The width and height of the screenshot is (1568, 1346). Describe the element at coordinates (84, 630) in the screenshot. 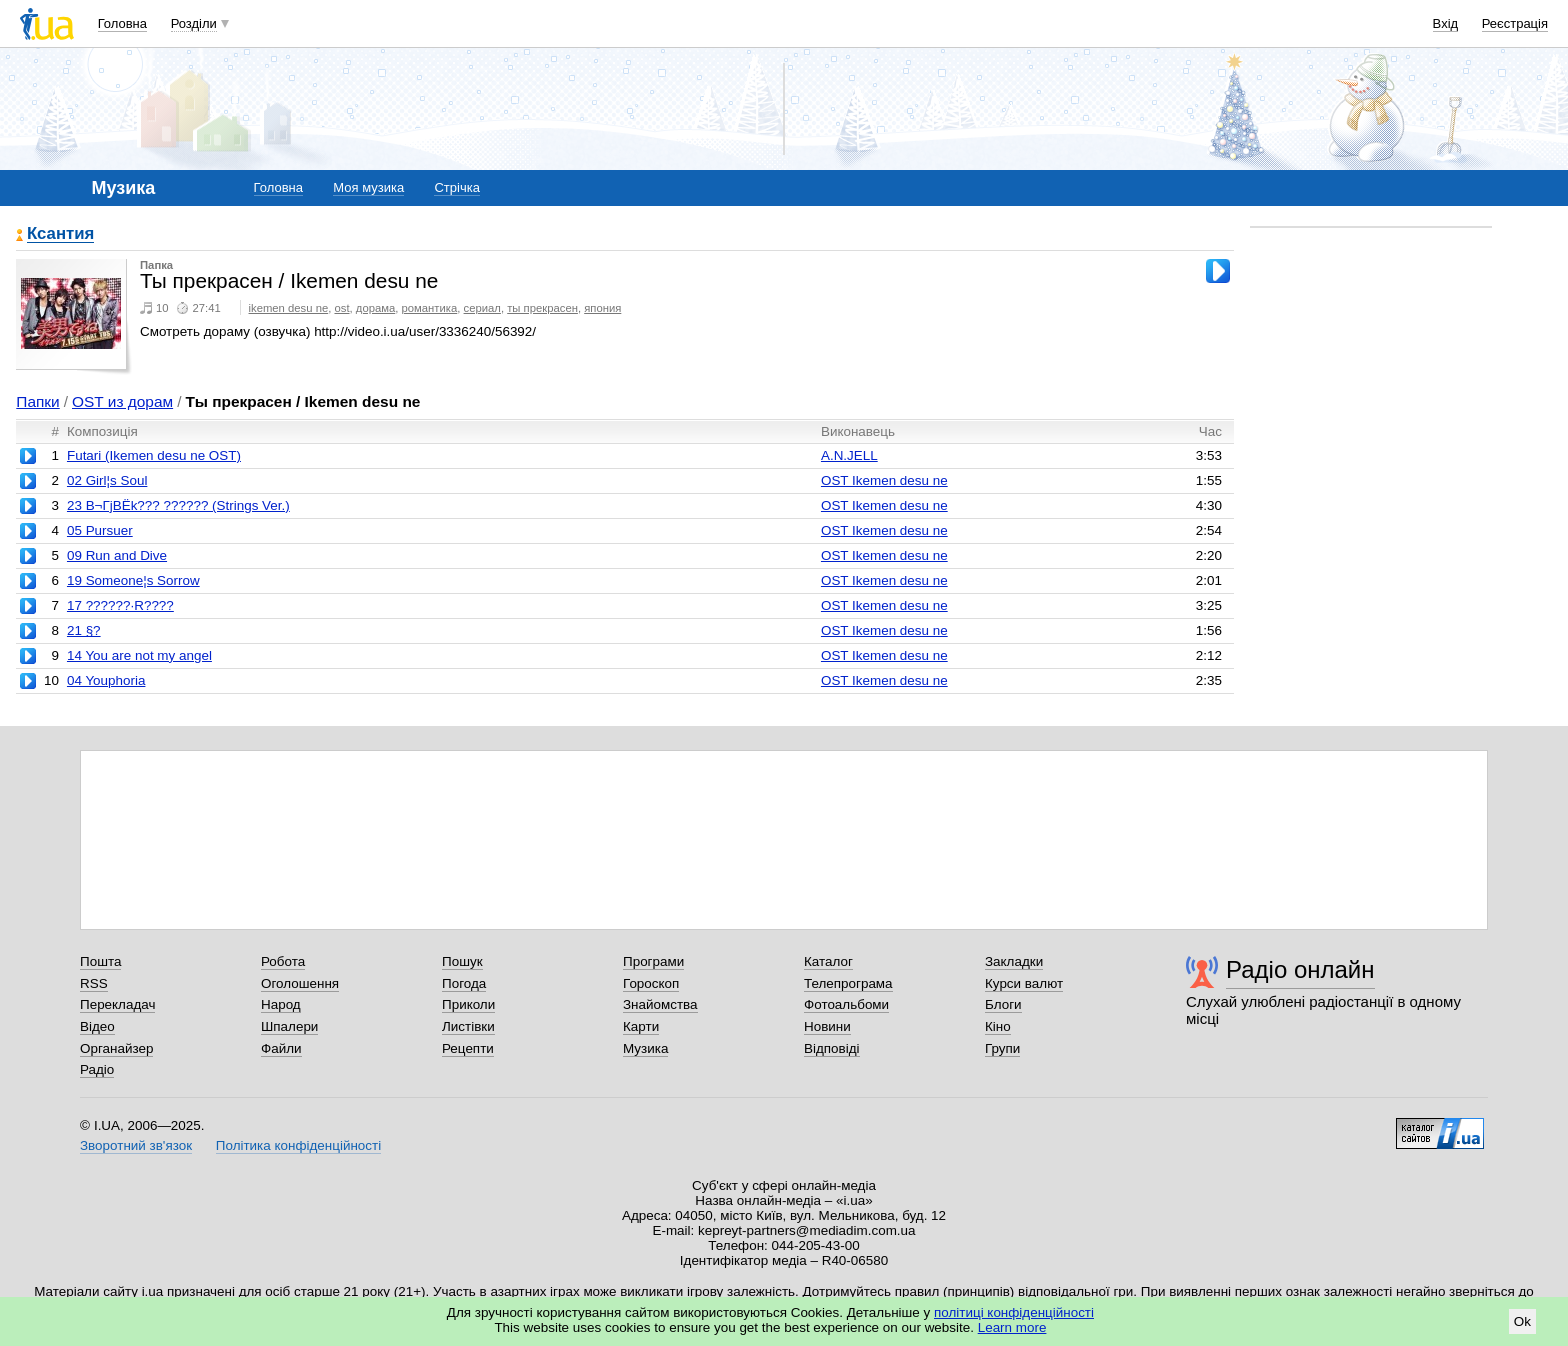

I see `21 §?` at that location.